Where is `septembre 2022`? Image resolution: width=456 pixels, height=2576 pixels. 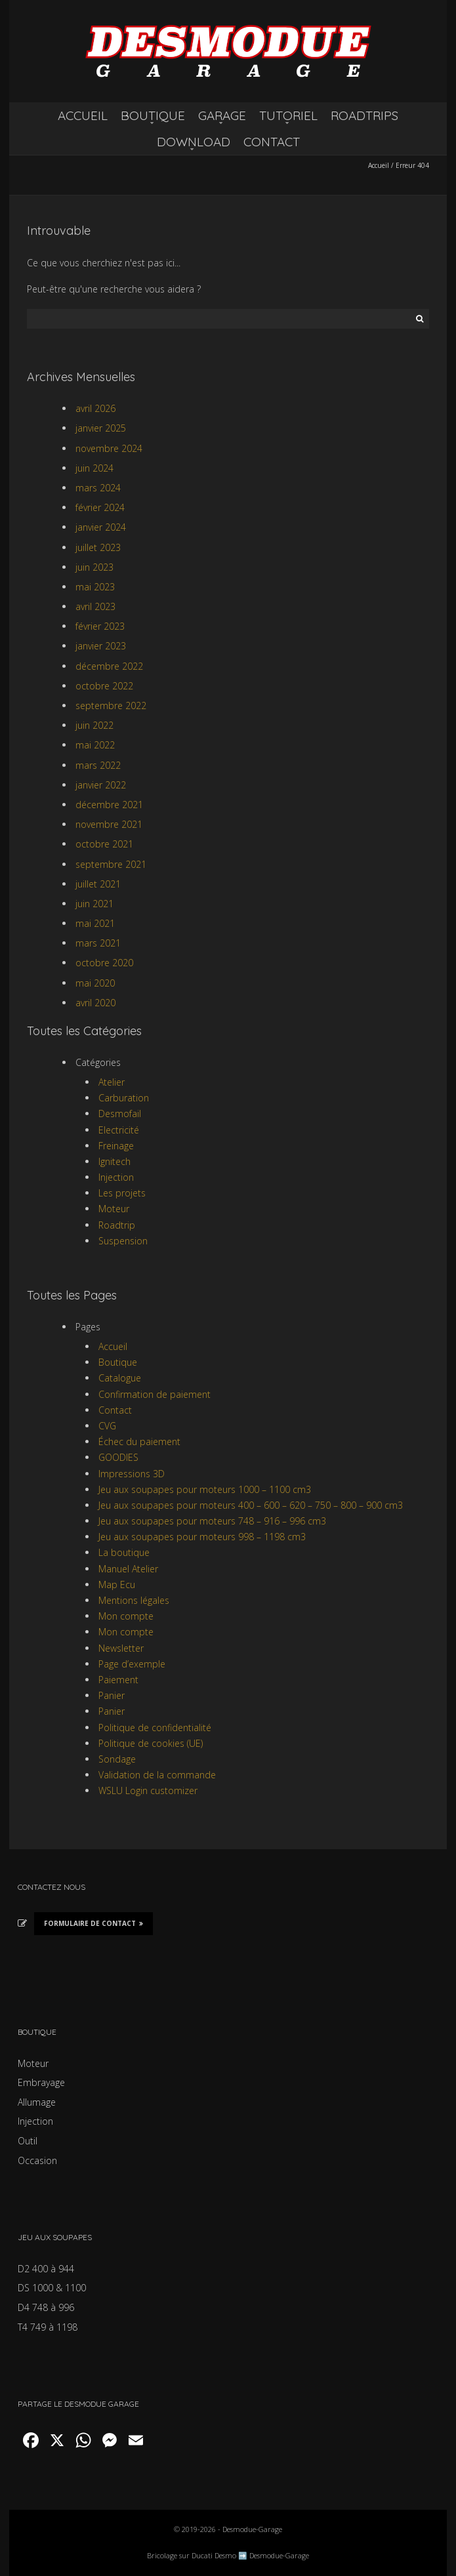 septembre 2022 is located at coordinates (110, 705).